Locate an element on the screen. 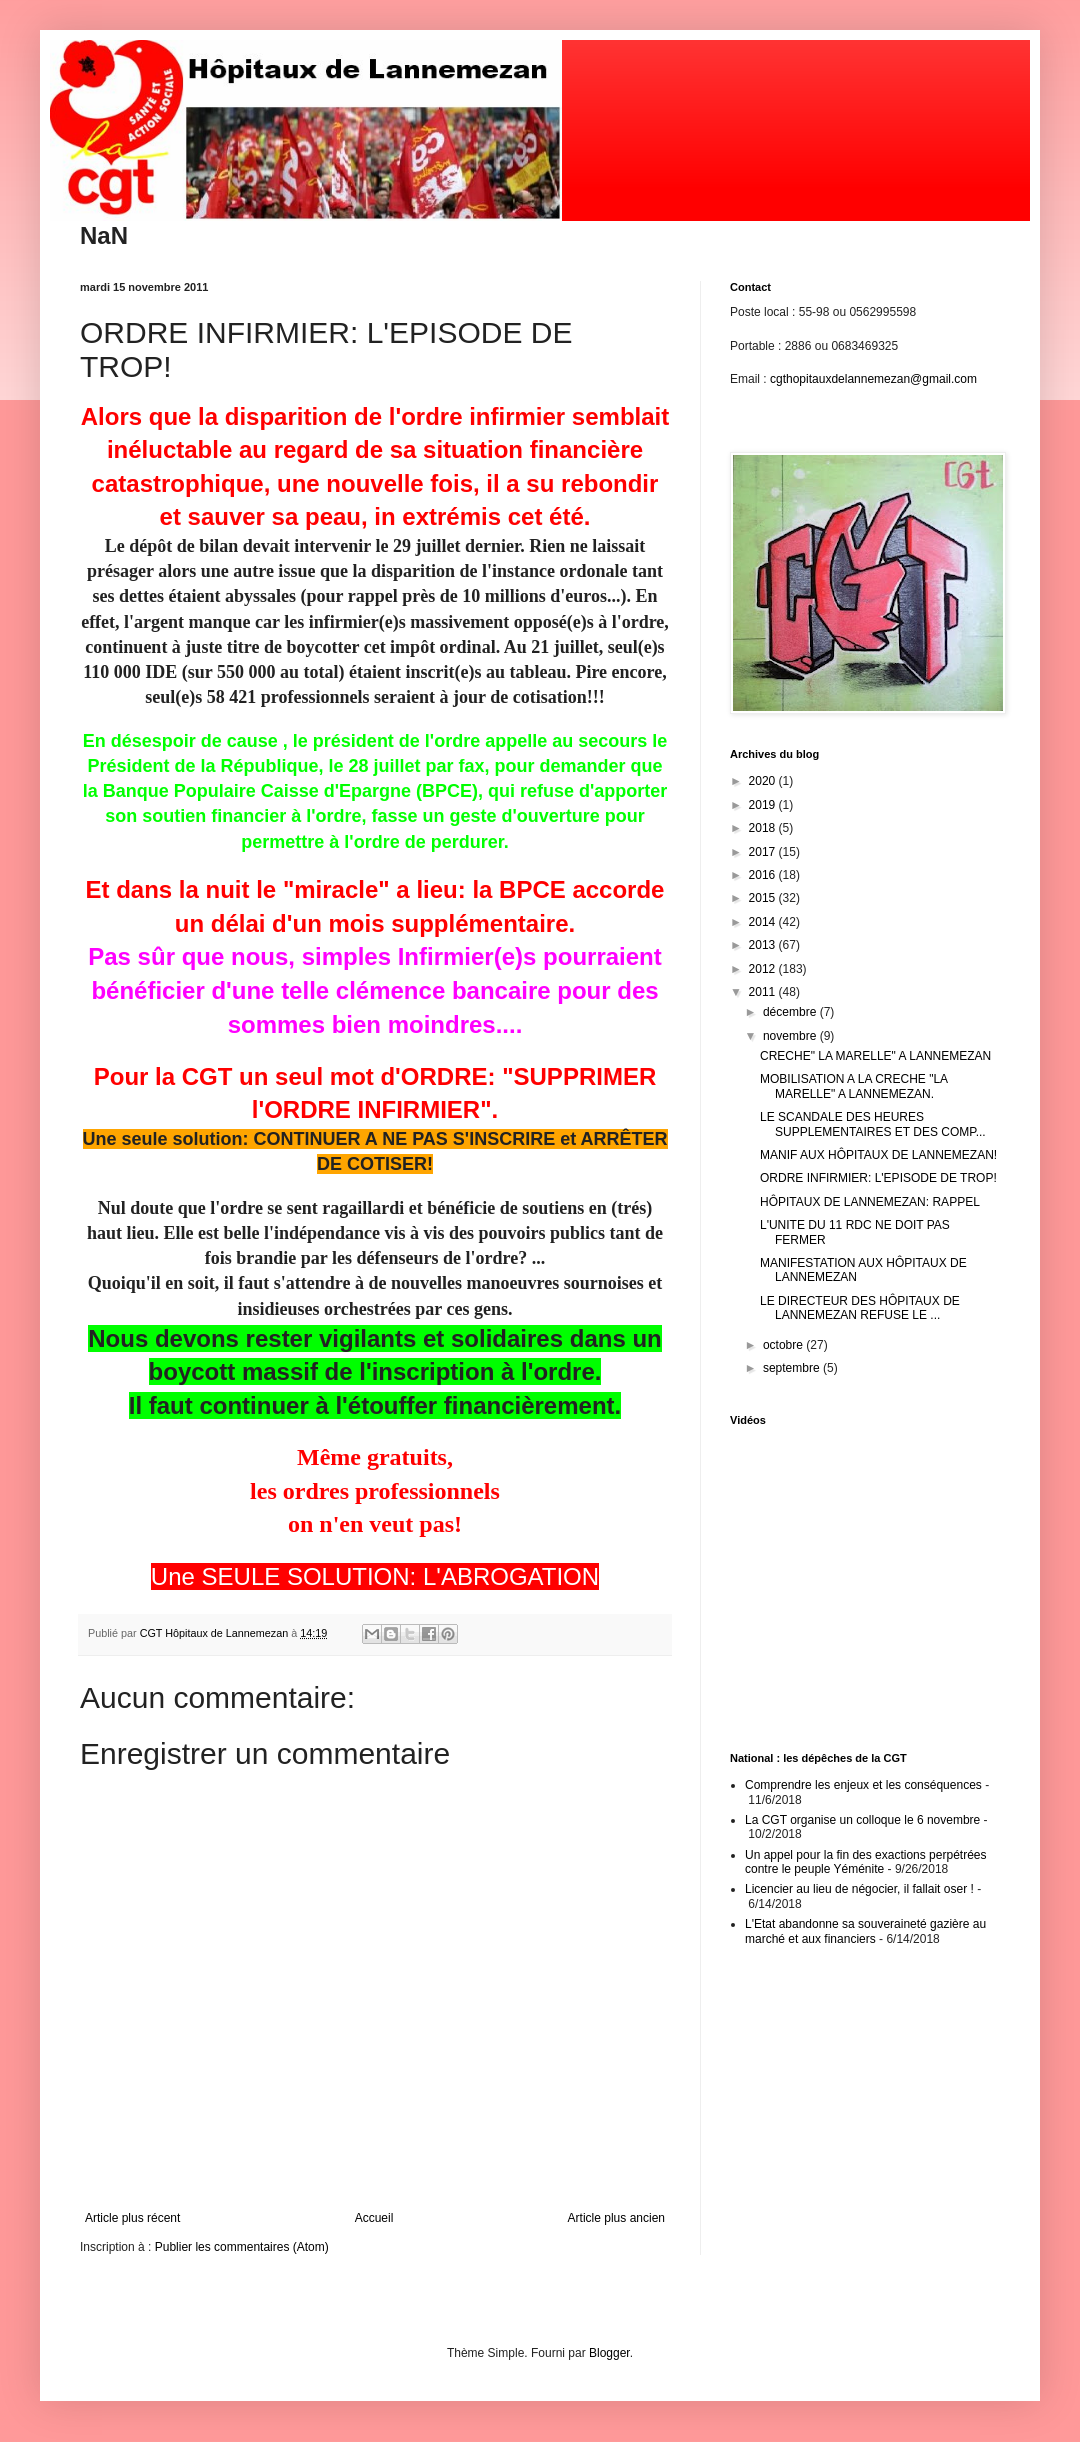  MANIF AUX HÔPITAUX DE LANNEMEZAN! is located at coordinates (878, 1155).